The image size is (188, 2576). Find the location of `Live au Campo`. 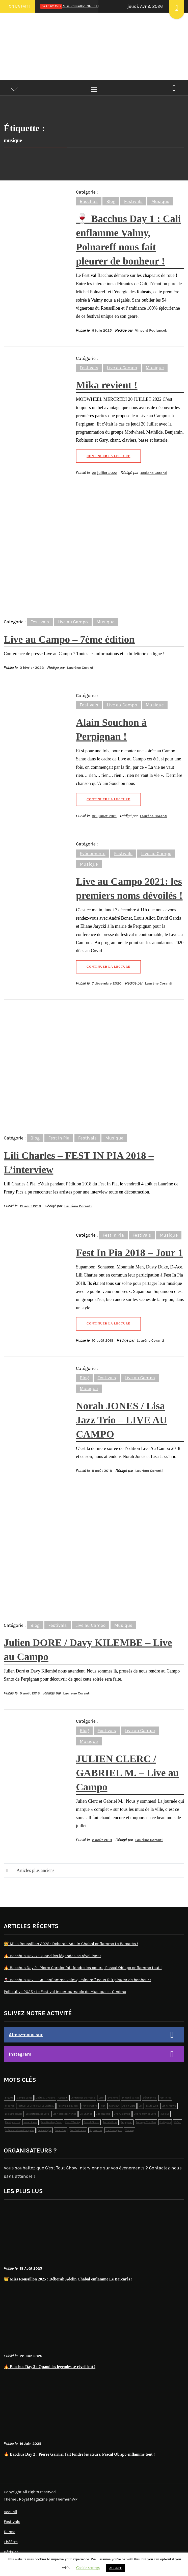

Live au Campo is located at coordinates (122, 367).